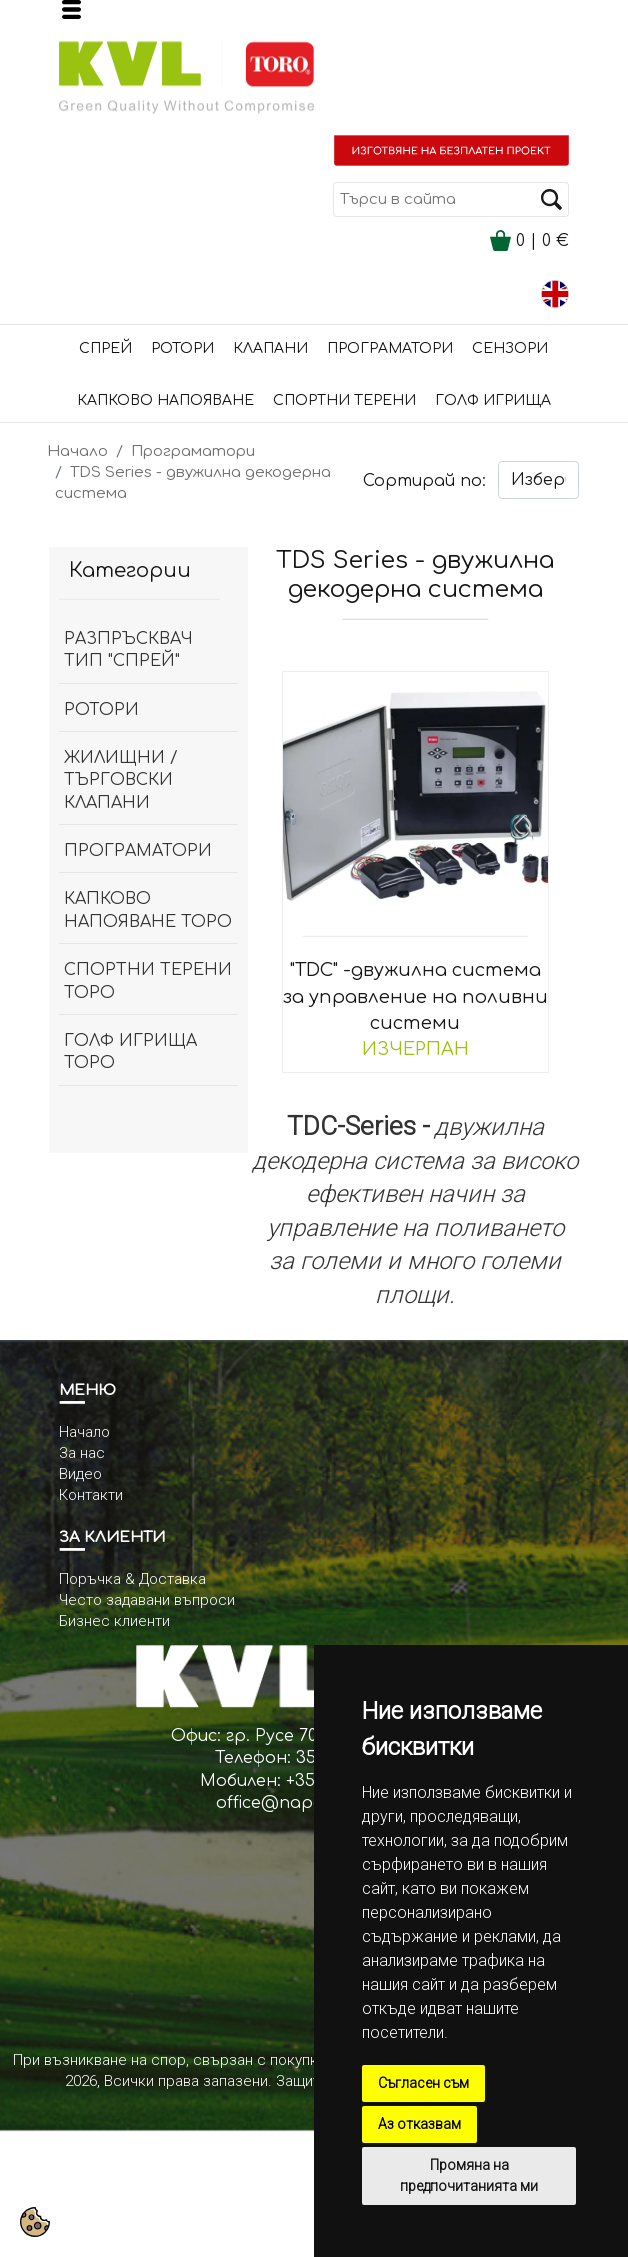 This screenshot has width=628, height=2257. I want to click on Съгласен съм [button], so click(423, 2083).